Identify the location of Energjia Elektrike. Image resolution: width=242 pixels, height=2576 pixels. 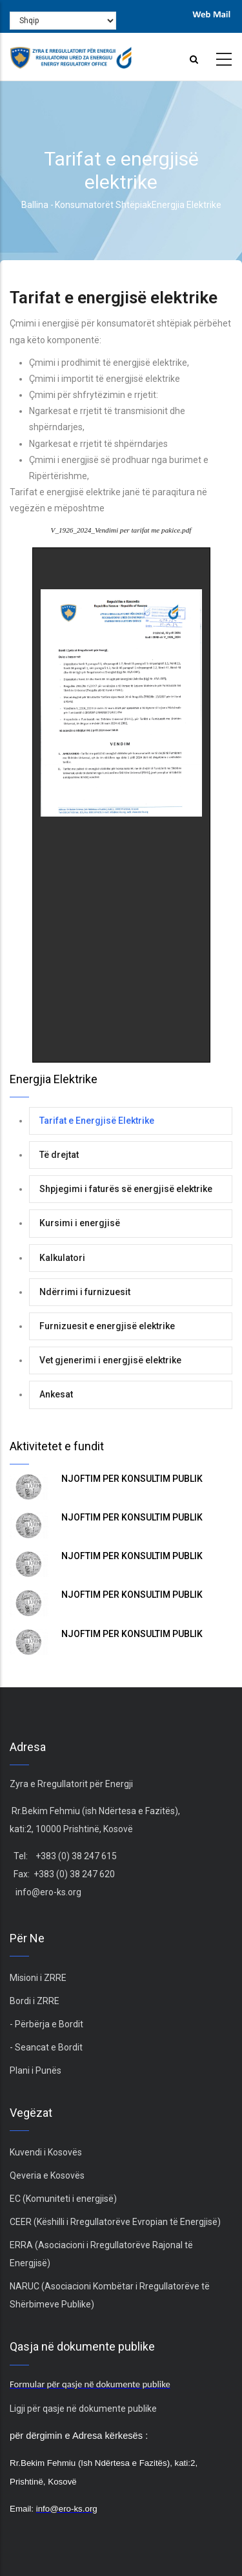
(186, 205).